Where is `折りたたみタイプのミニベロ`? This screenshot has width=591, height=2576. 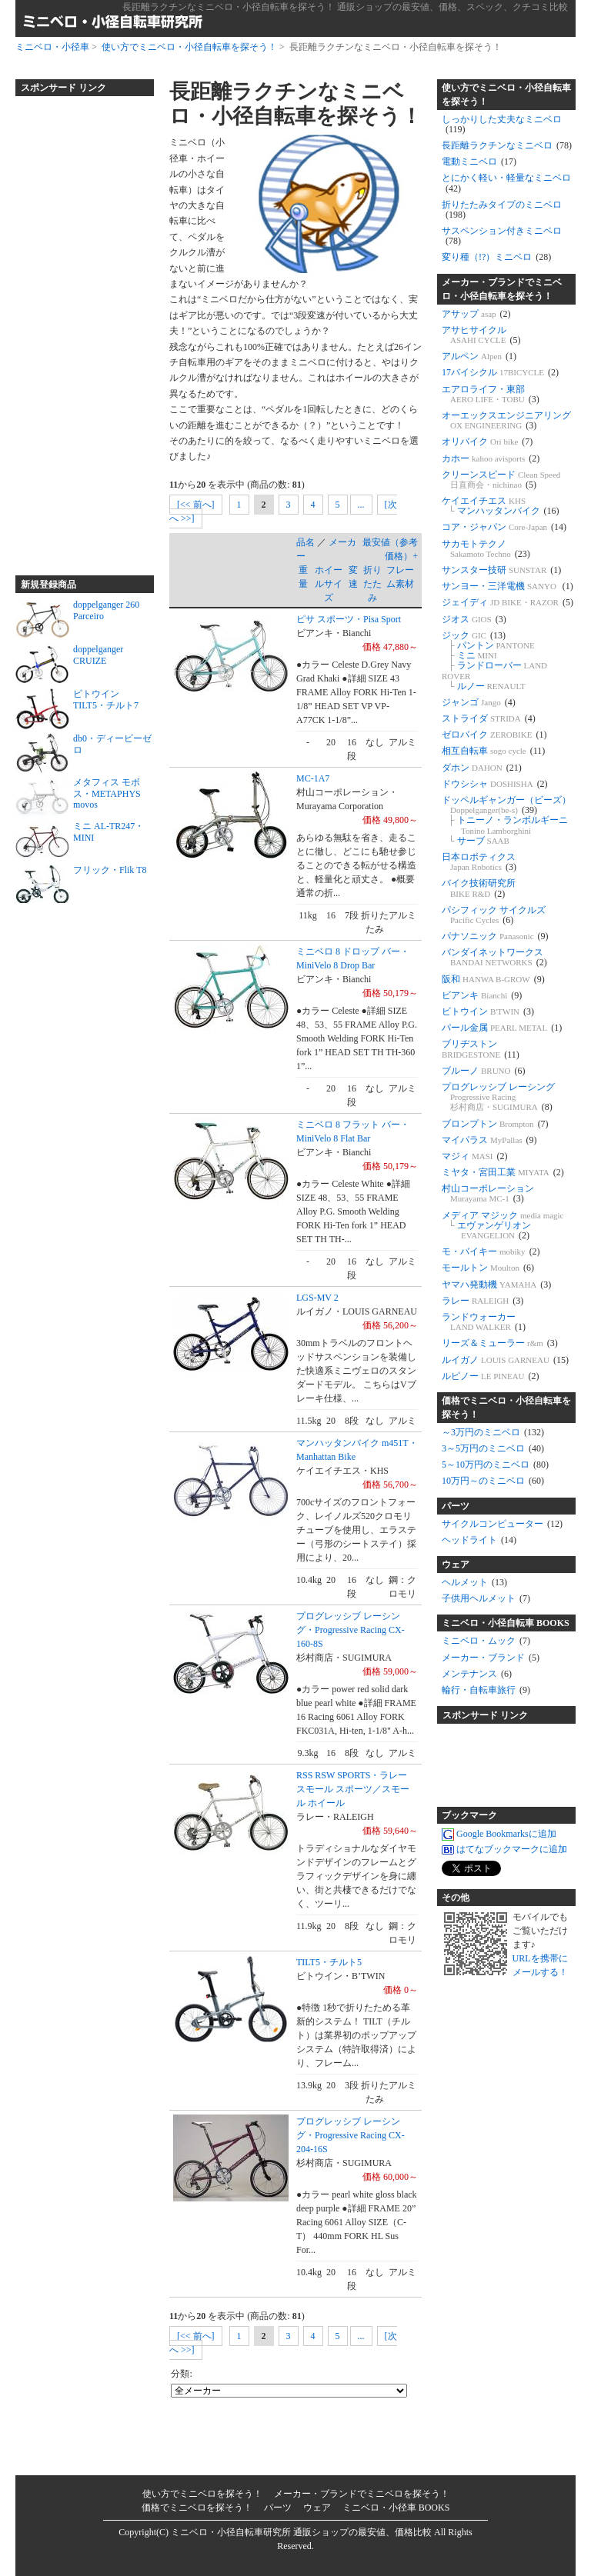 折りたたみタイプのミニベロ is located at coordinates (502, 209).